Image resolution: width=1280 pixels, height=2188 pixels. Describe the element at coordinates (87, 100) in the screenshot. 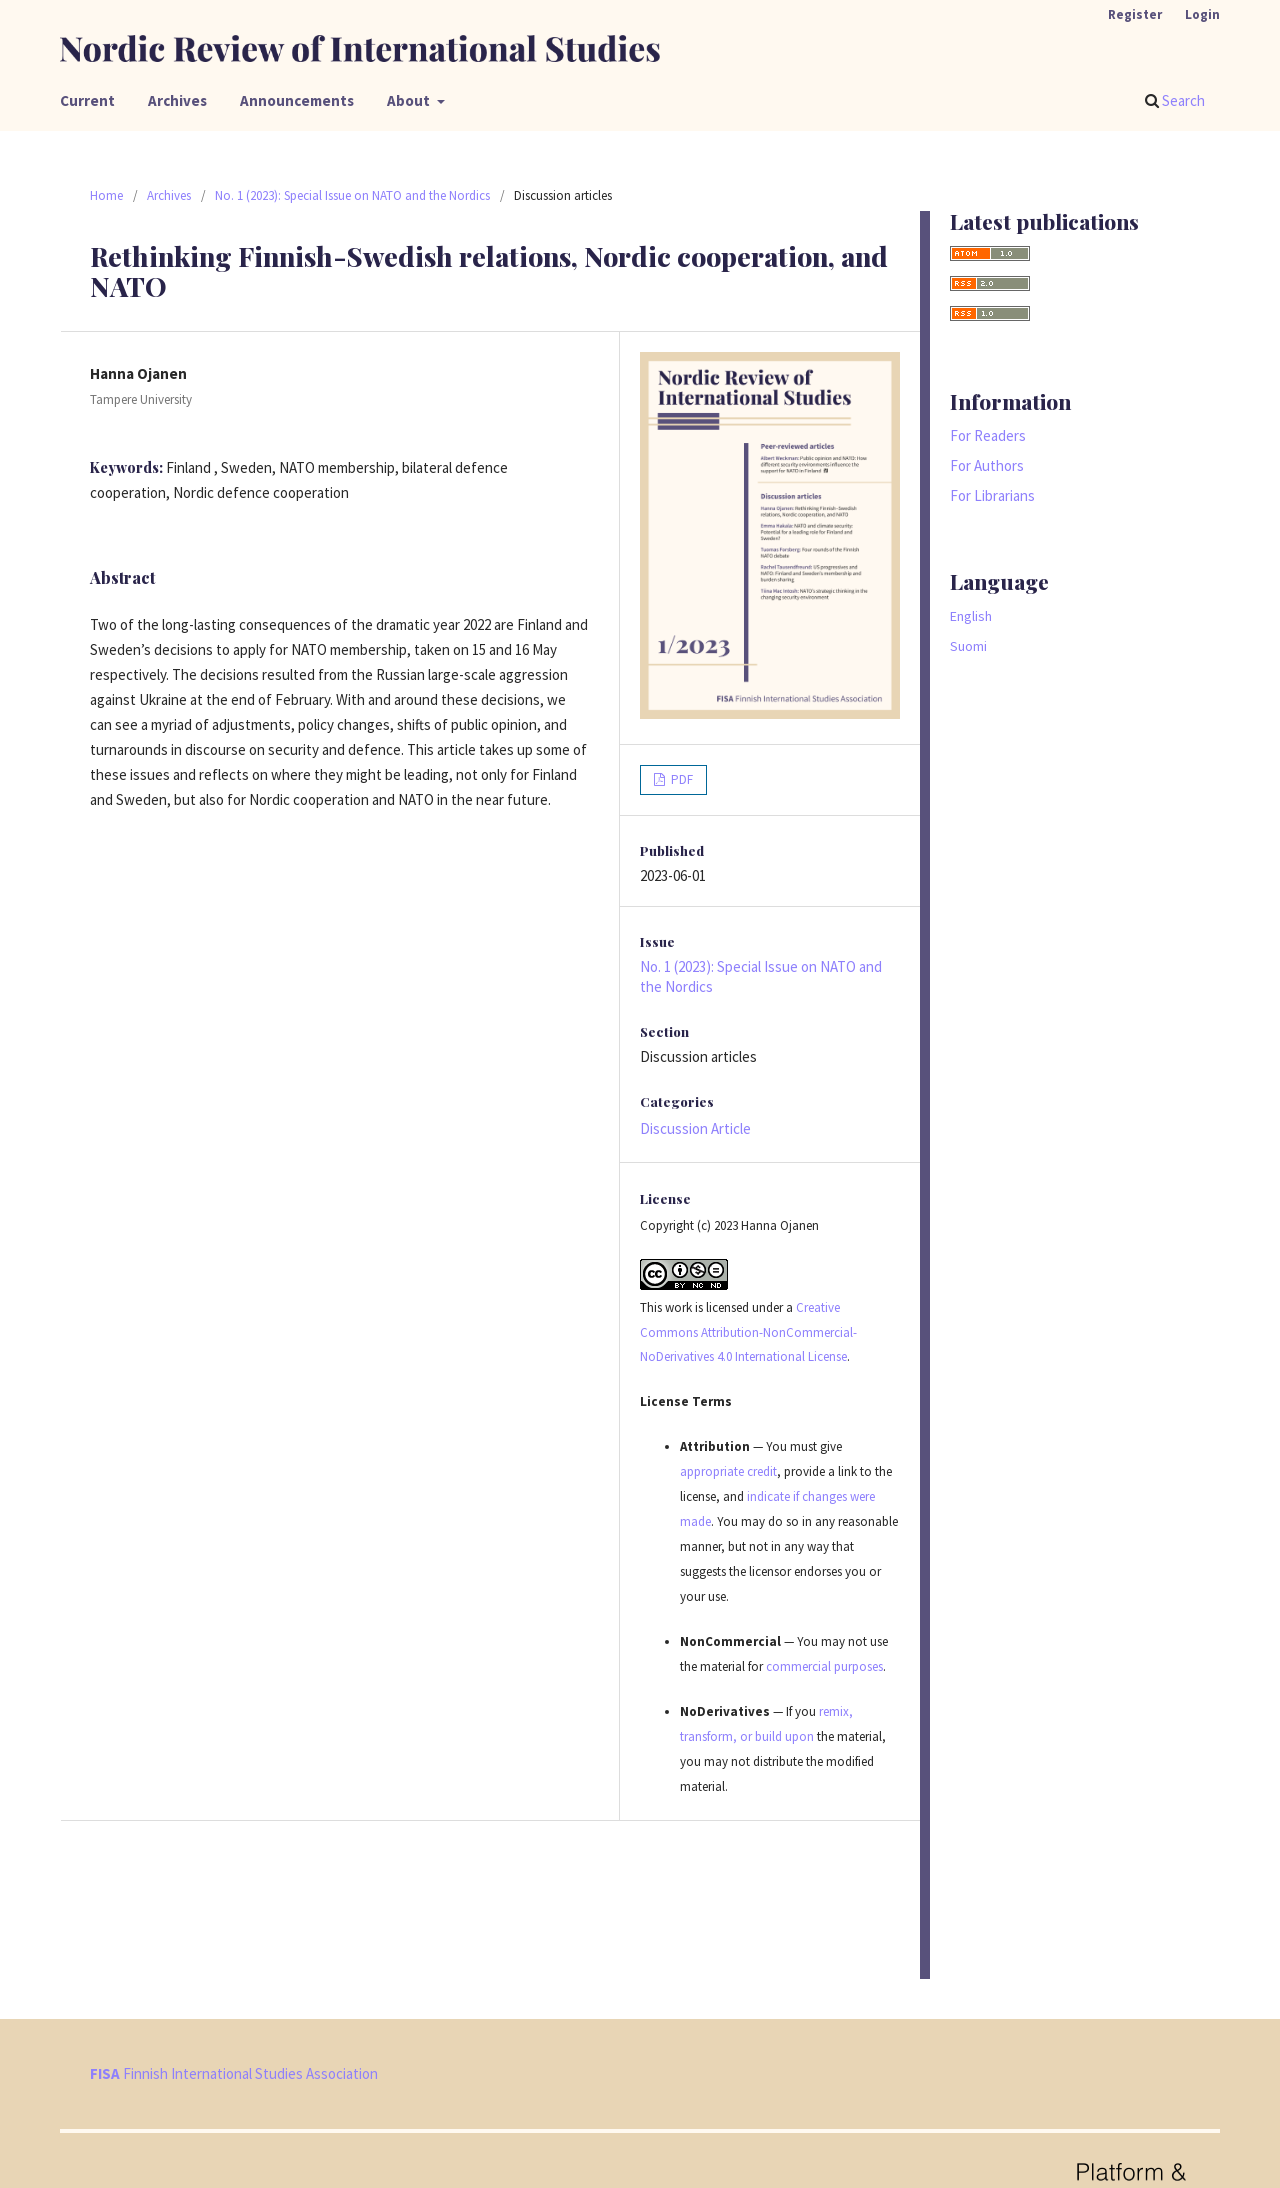

I see `Current` at that location.